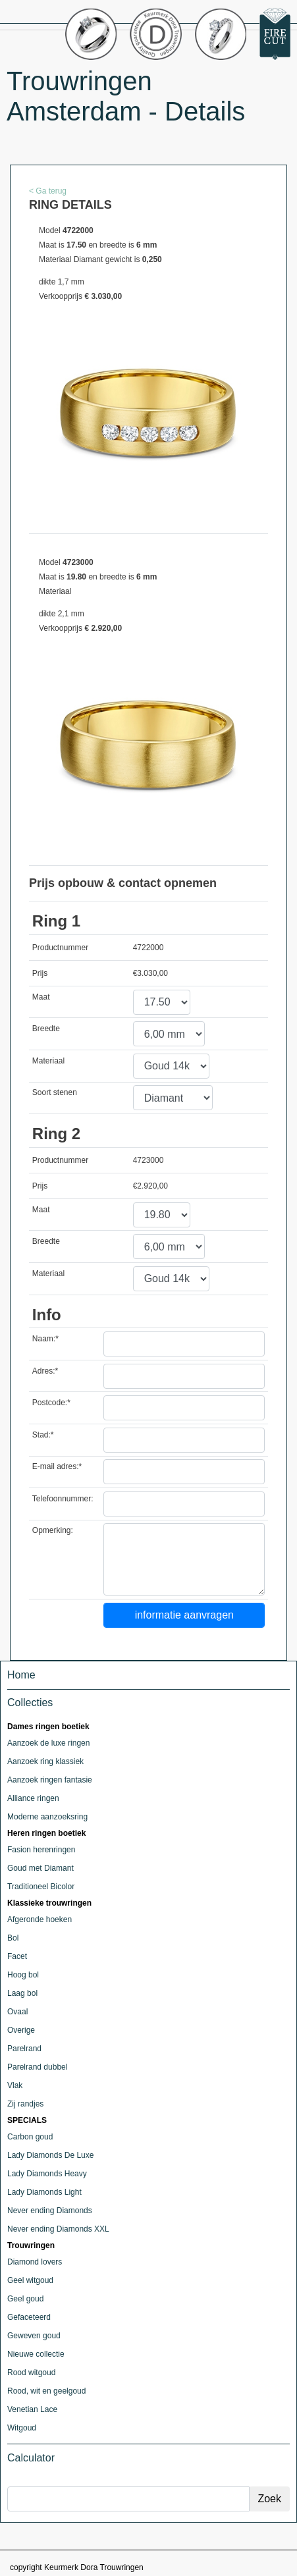  Describe the element at coordinates (44, 2192) in the screenshot. I see `Lady Diamonds Light` at that location.